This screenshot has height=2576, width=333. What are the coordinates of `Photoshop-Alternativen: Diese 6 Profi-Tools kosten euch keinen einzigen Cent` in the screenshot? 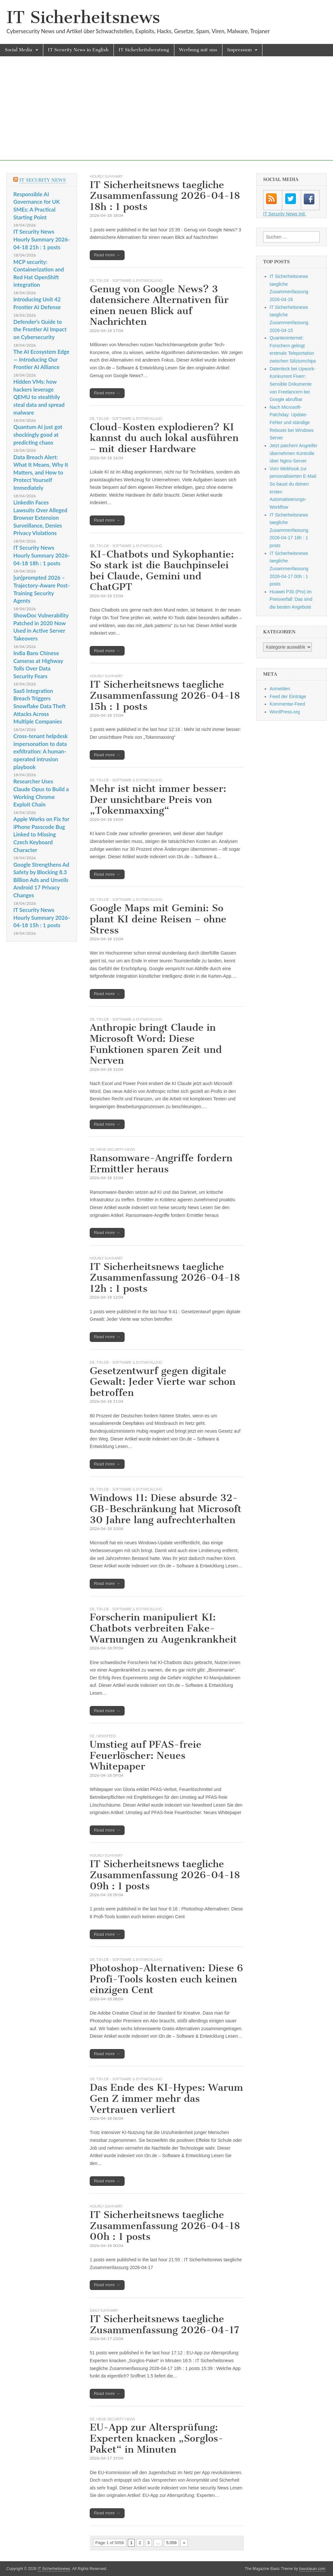 It's located at (166, 1979).